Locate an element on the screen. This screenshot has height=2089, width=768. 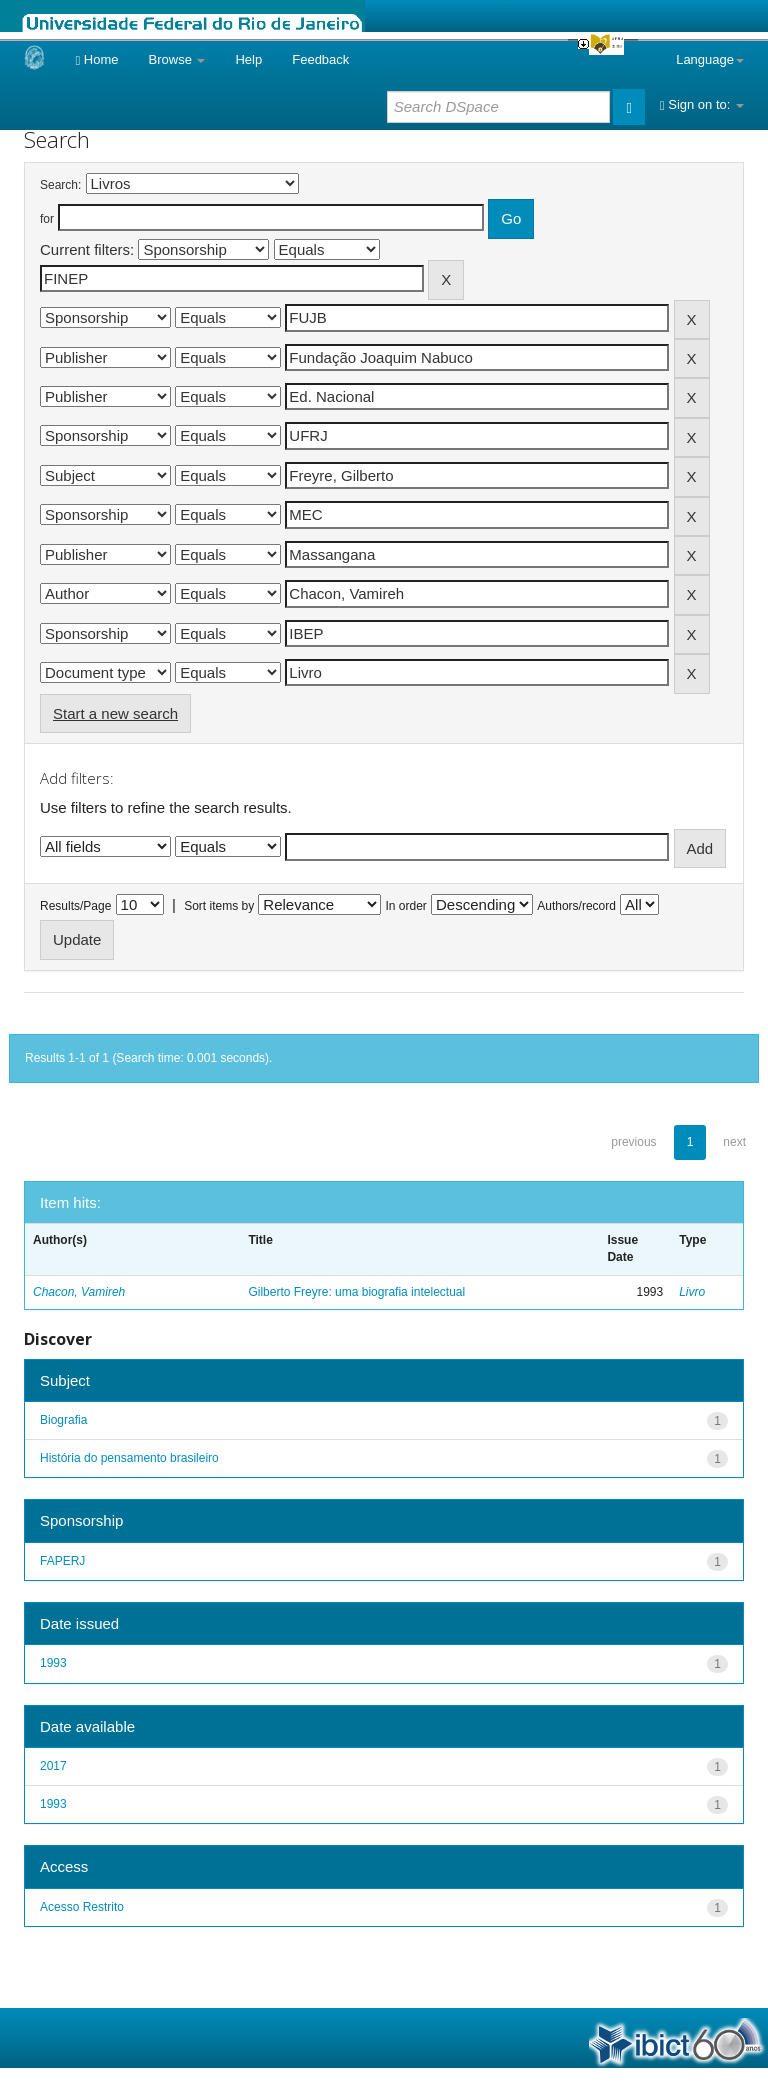
Help is located at coordinates (248, 59).